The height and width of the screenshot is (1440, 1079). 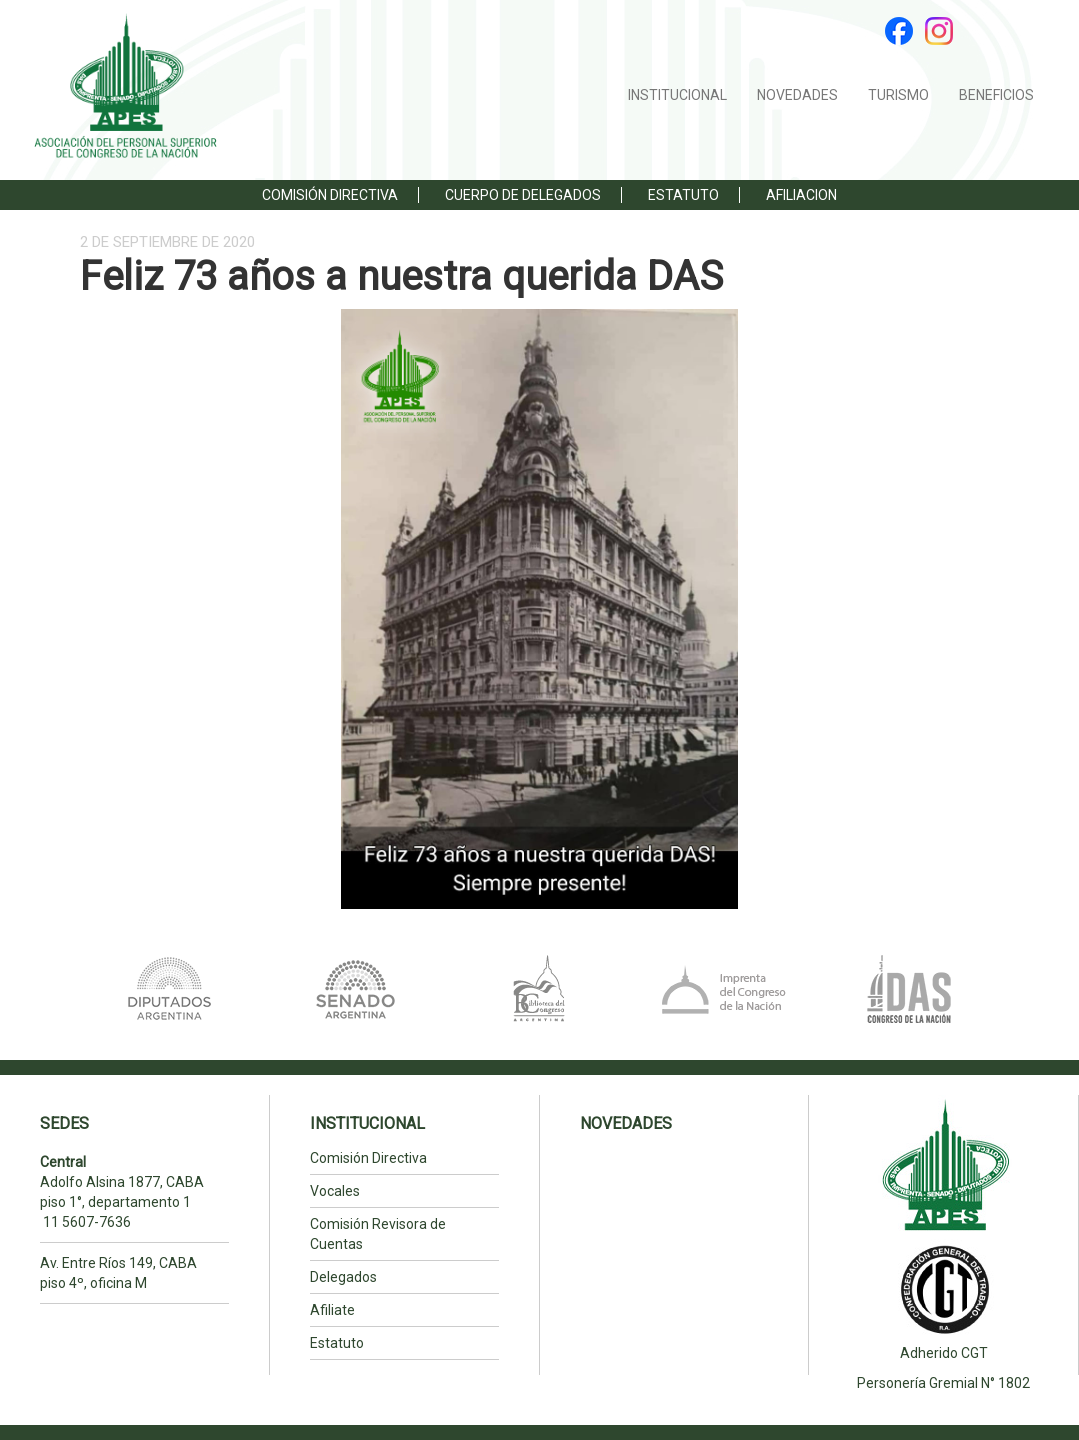 What do you see at coordinates (523, 195) in the screenshot?
I see `Cuerpo de Delegados` at bounding box center [523, 195].